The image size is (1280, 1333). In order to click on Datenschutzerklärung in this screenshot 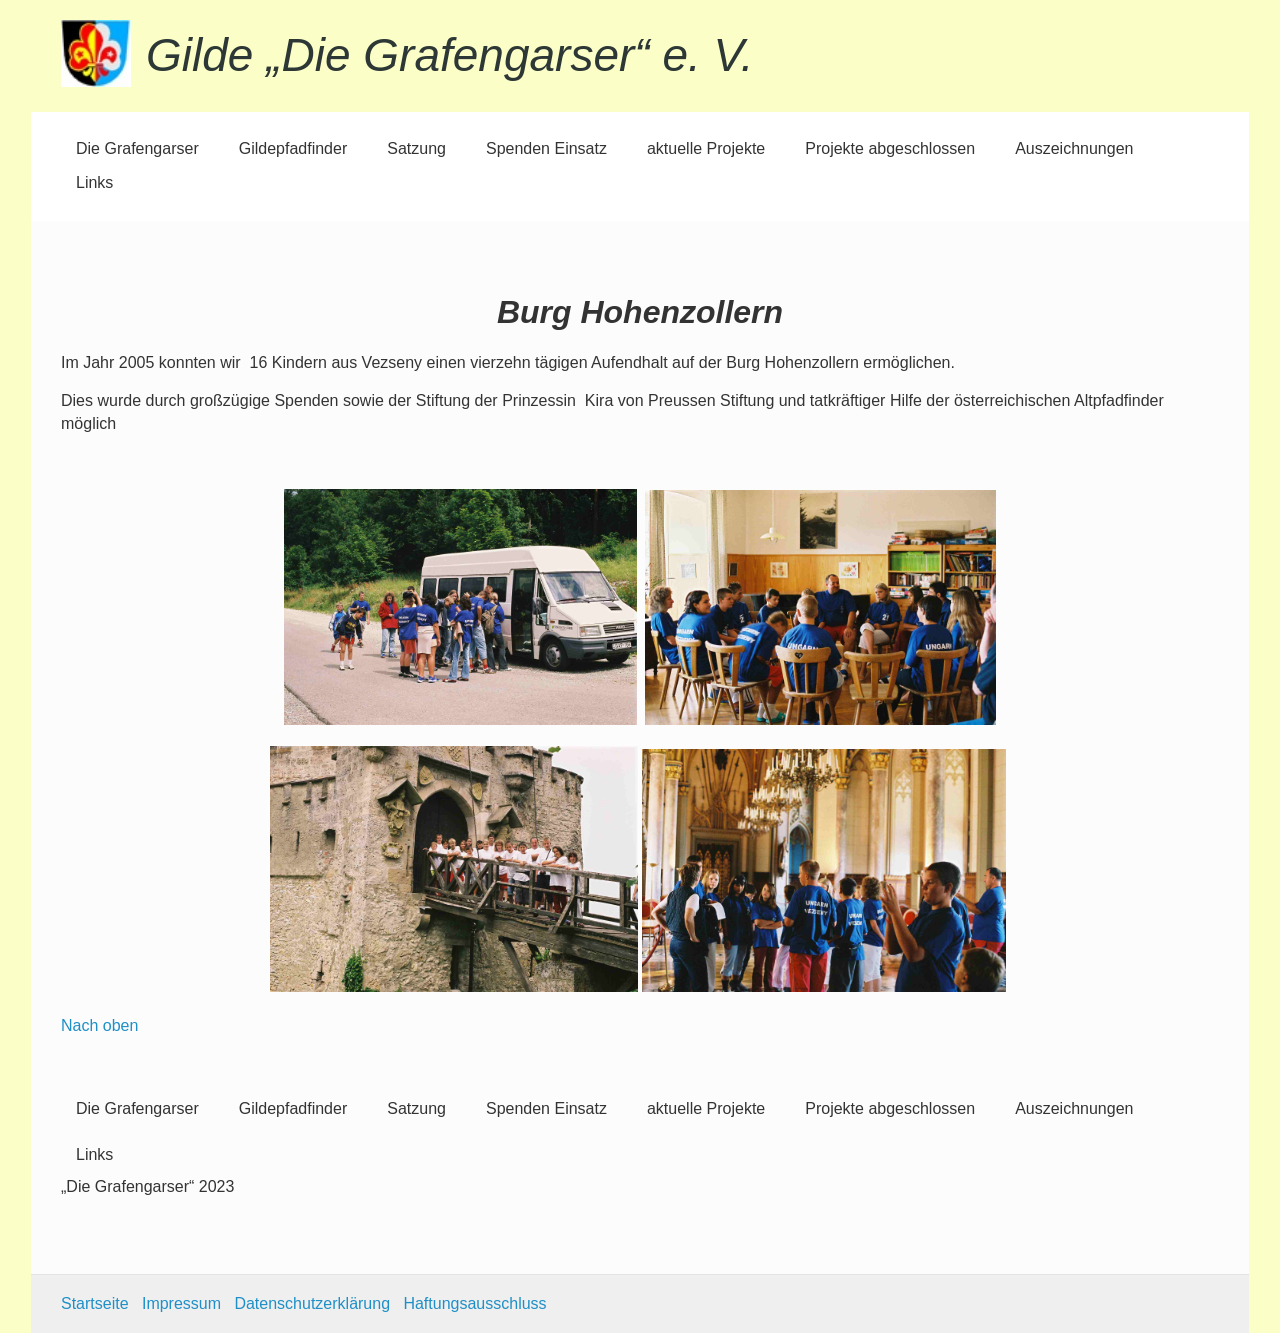, I will do `click(312, 1303)`.